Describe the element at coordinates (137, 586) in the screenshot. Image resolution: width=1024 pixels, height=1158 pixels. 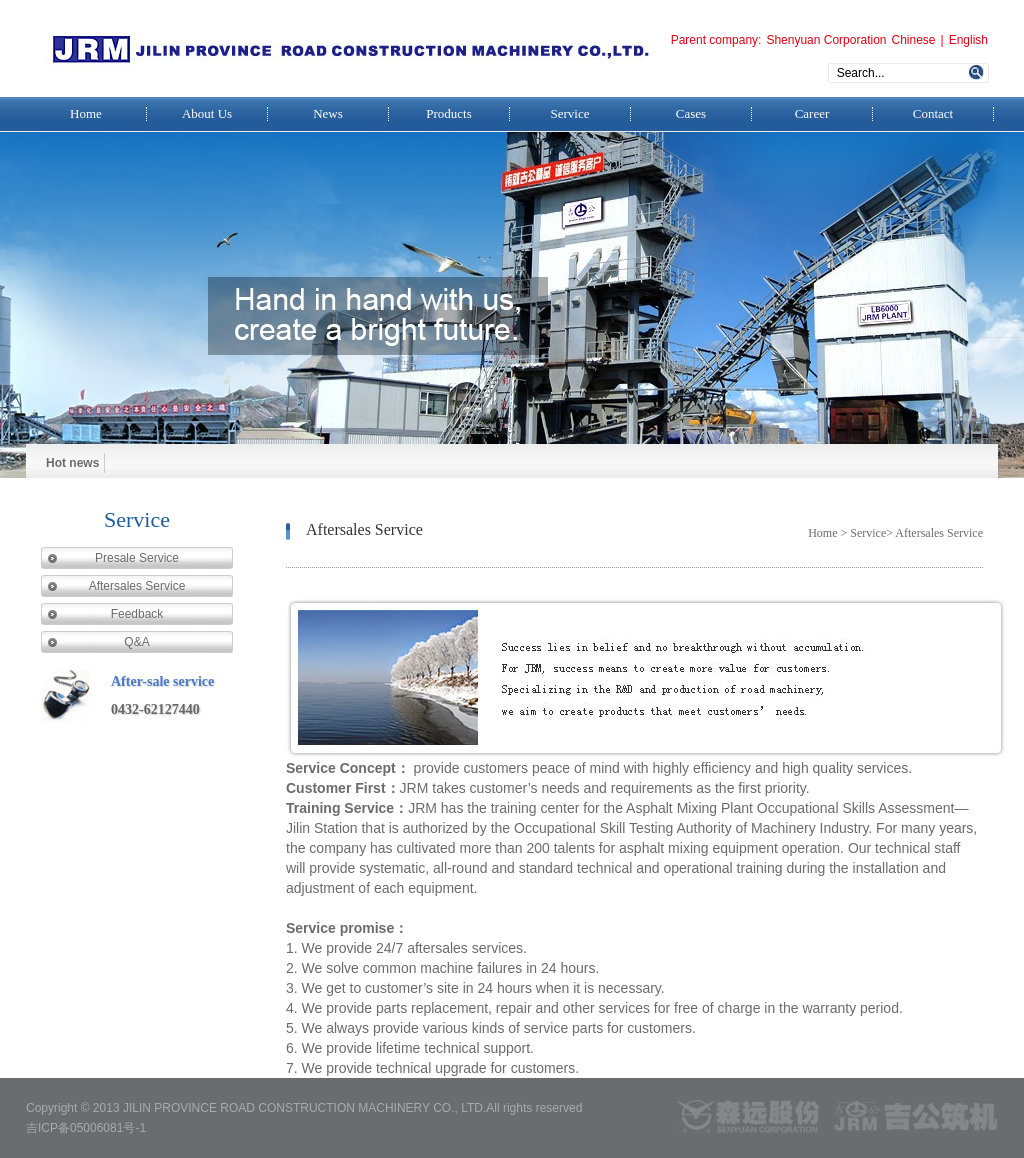
I see `Aftersales Service` at that location.